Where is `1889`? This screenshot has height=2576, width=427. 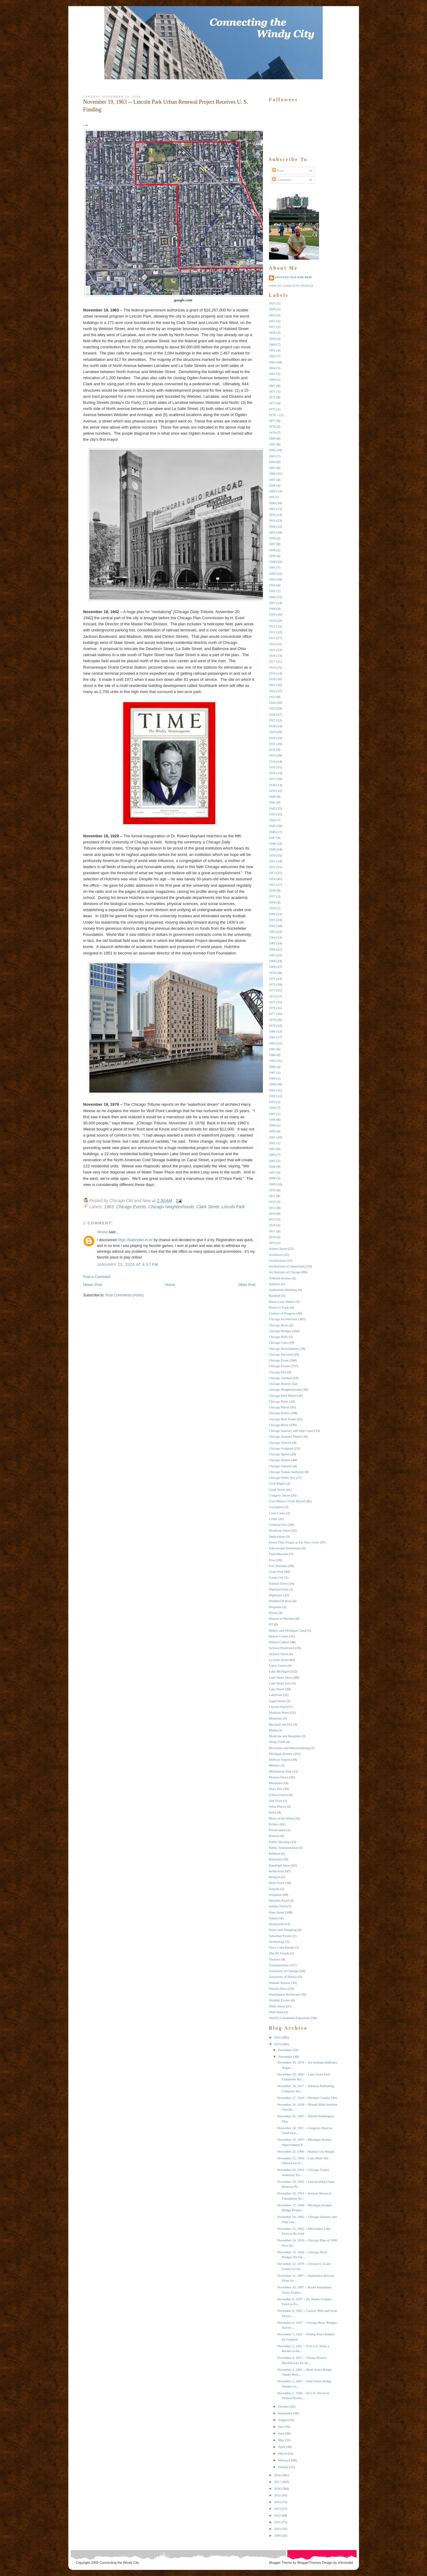
1889 is located at coordinates (272, 491).